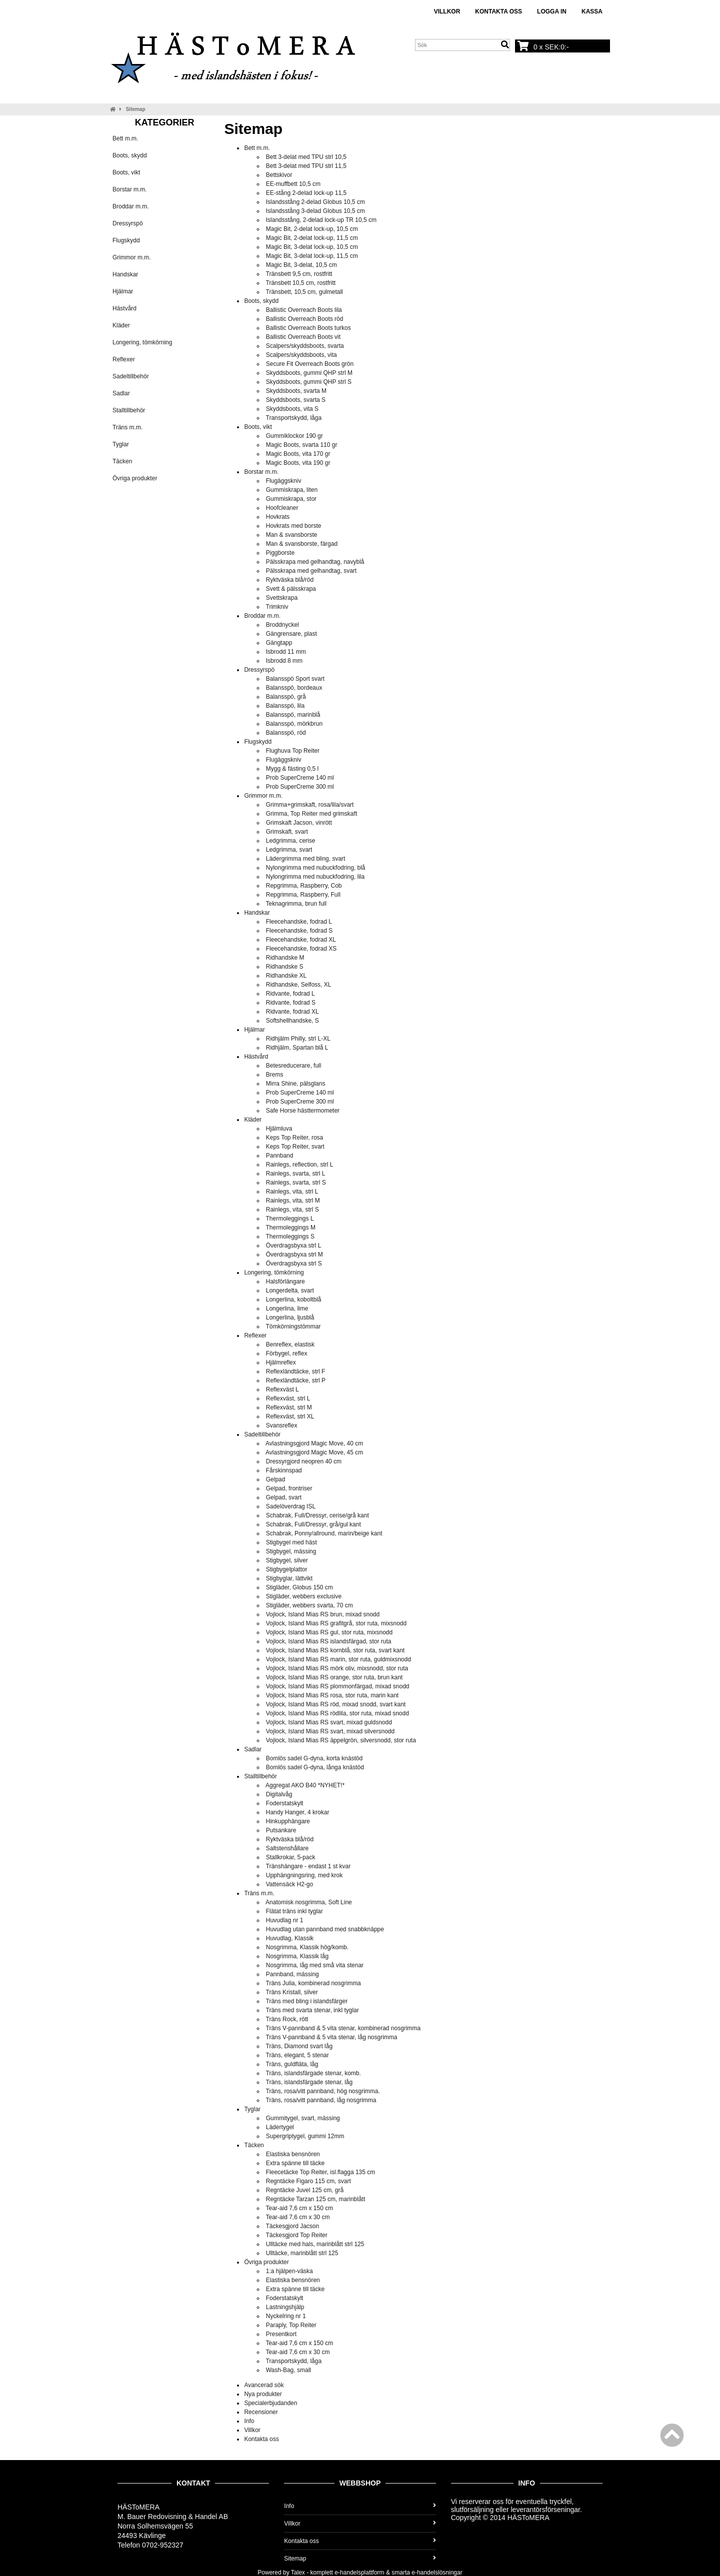 The image size is (720, 2576). I want to click on Stigläder, webbers svarta, 70 cm, so click(309, 1605).